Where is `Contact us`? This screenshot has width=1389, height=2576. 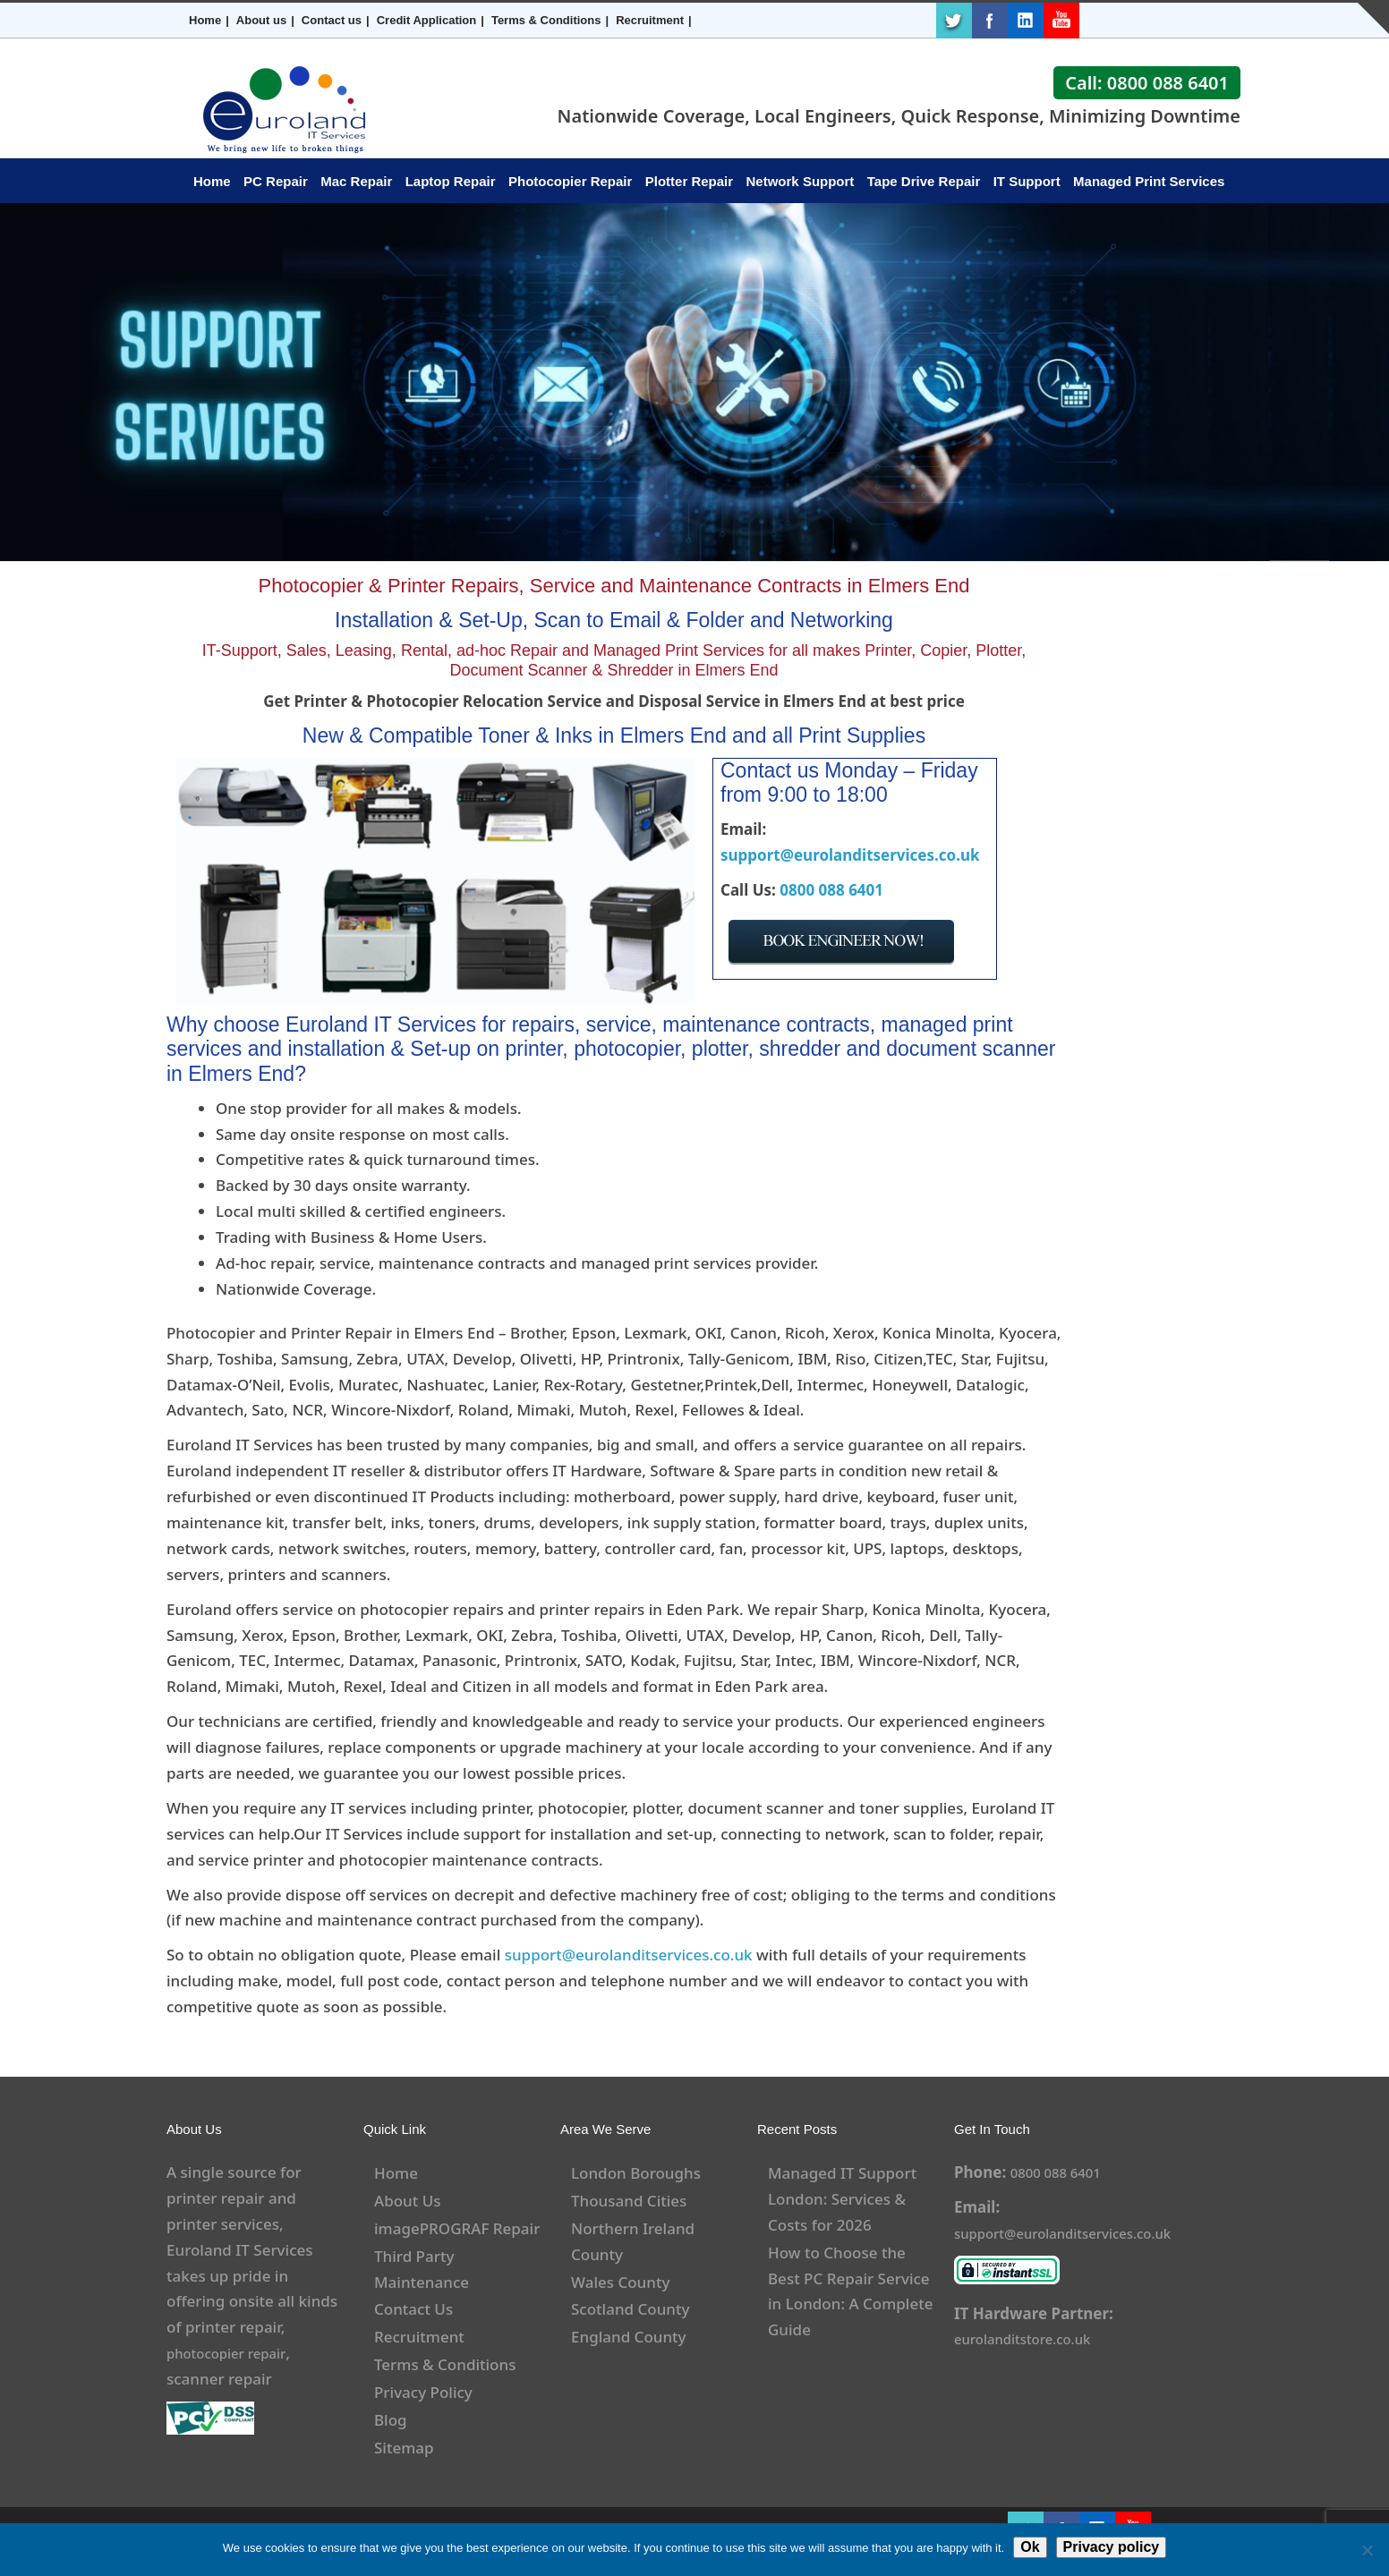 Contact us is located at coordinates (332, 20).